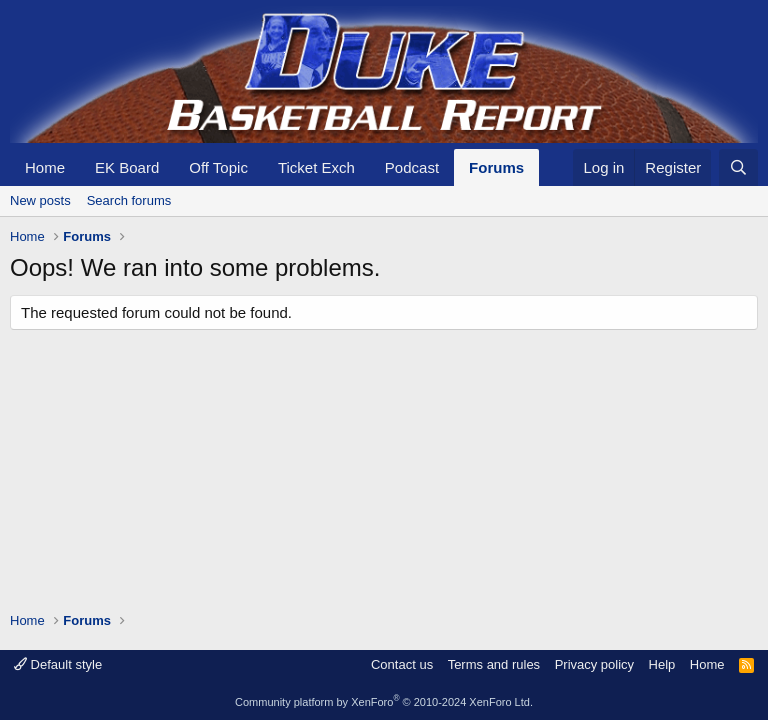  Describe the element at coordinates (127, 167) in the screenshot. I see `EK Board` at that location.